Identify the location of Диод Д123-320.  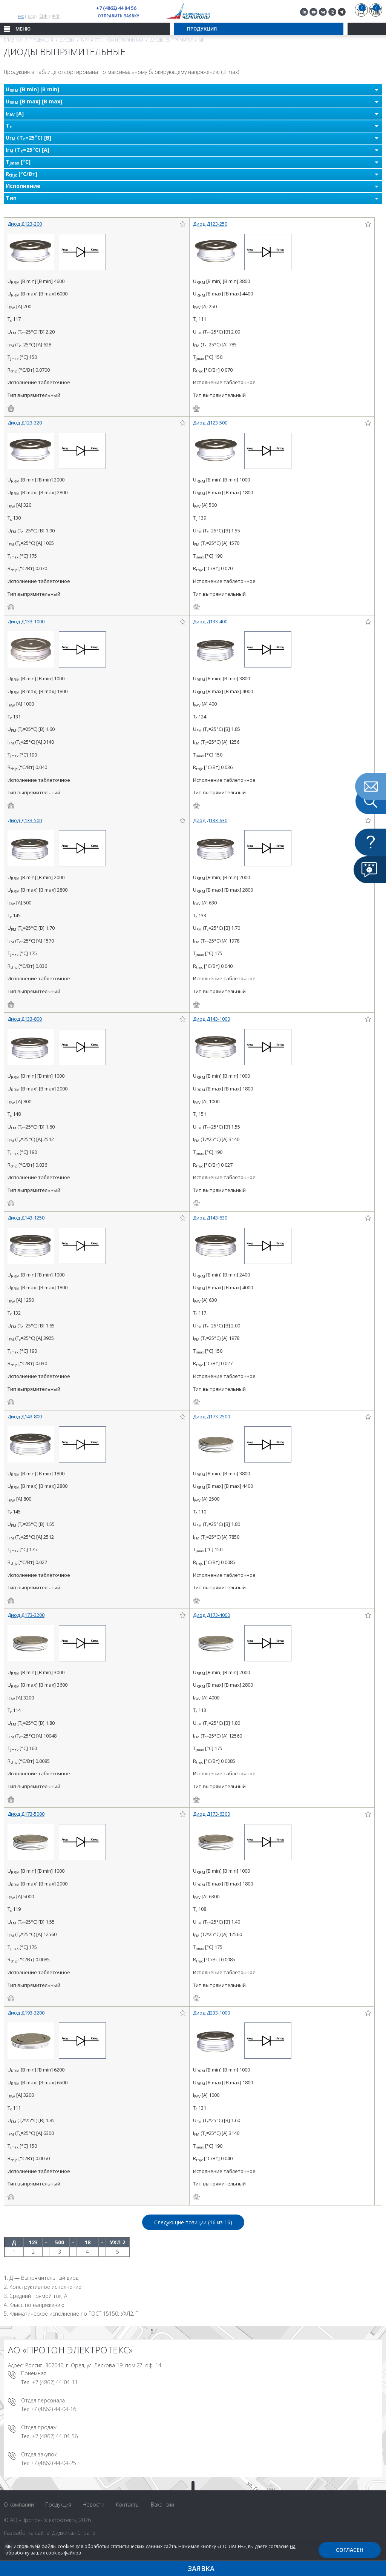
(25, 422).